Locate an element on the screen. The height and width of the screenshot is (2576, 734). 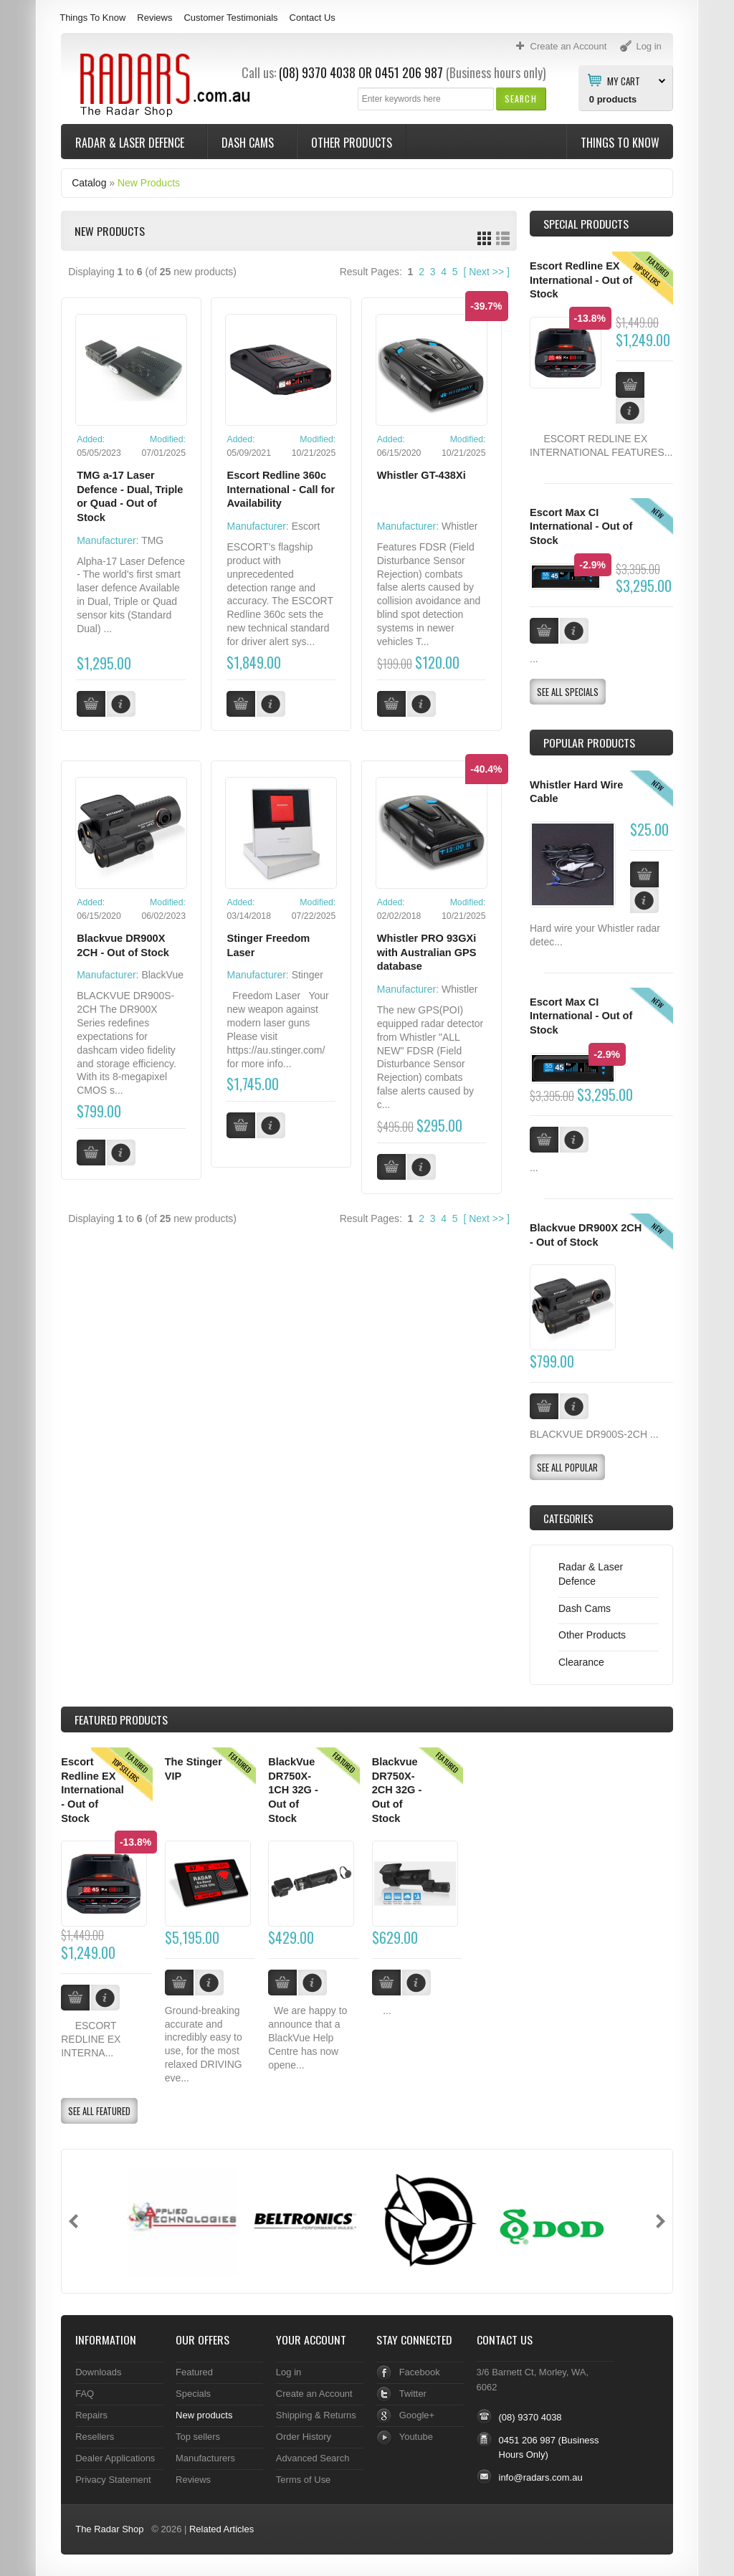
Youtube is located at coordinates (416, 2436).